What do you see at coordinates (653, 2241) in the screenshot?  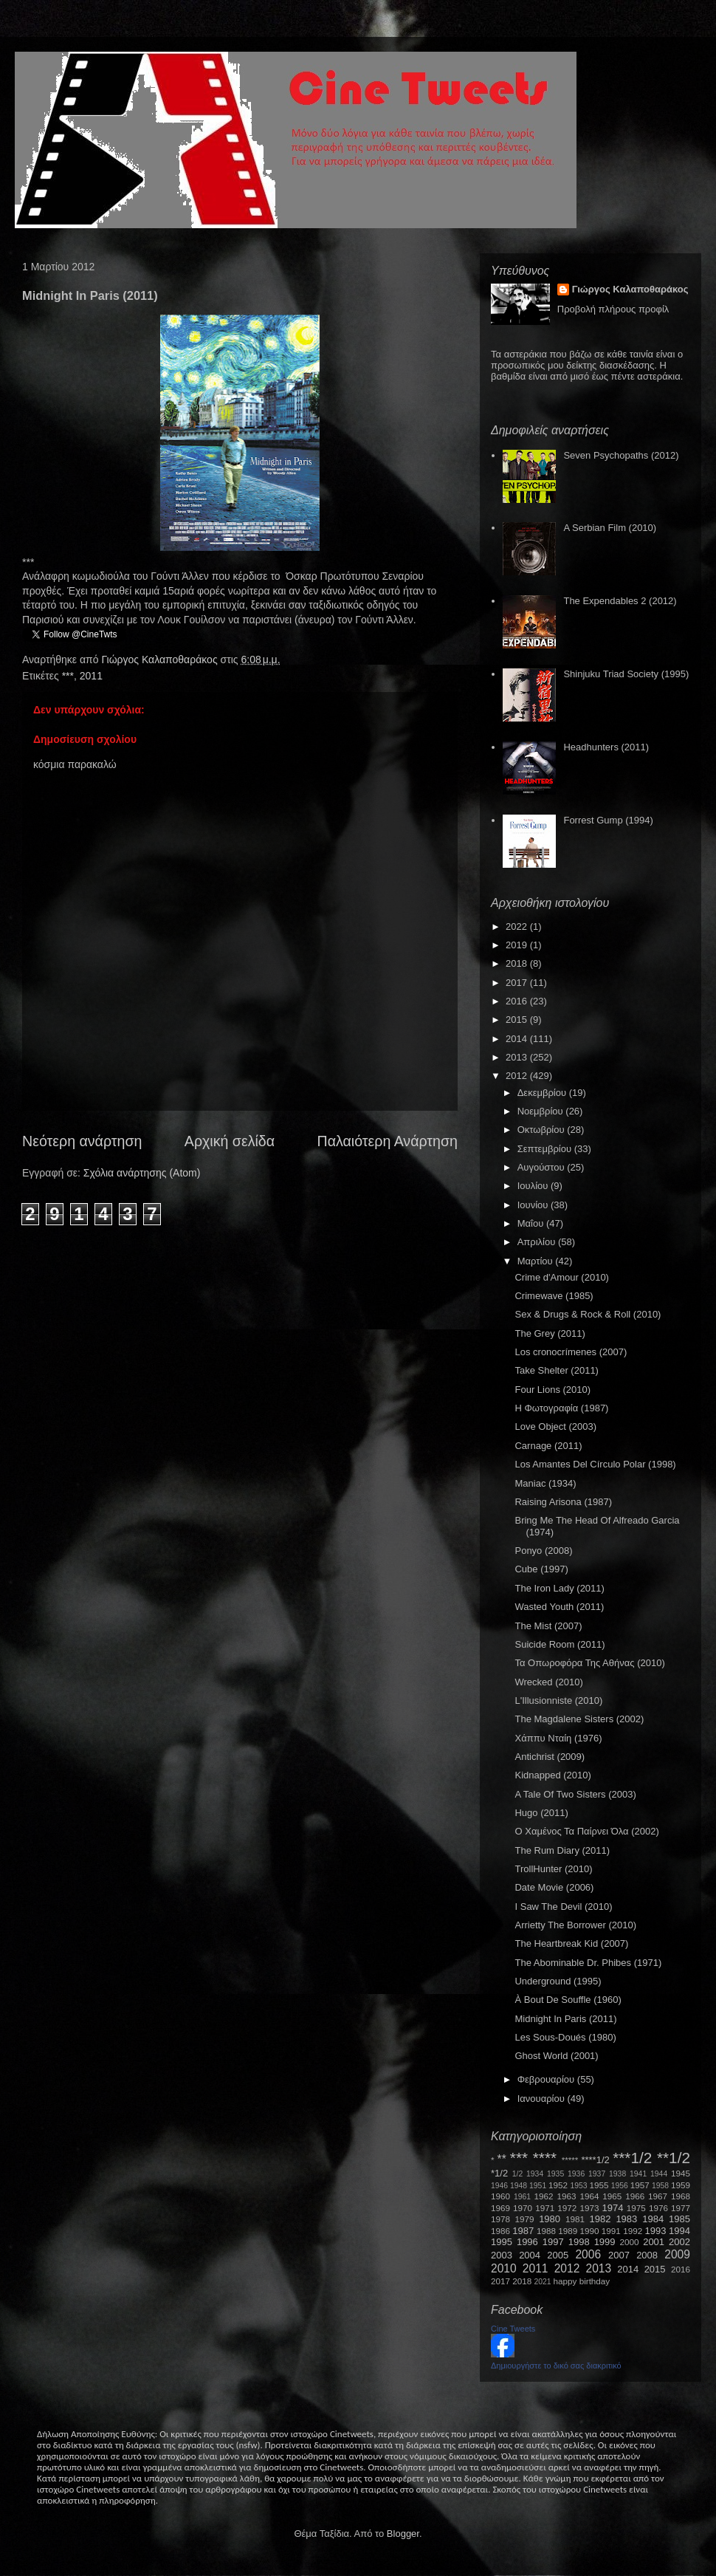 I see `2001` at bounding box center [653, 2241].